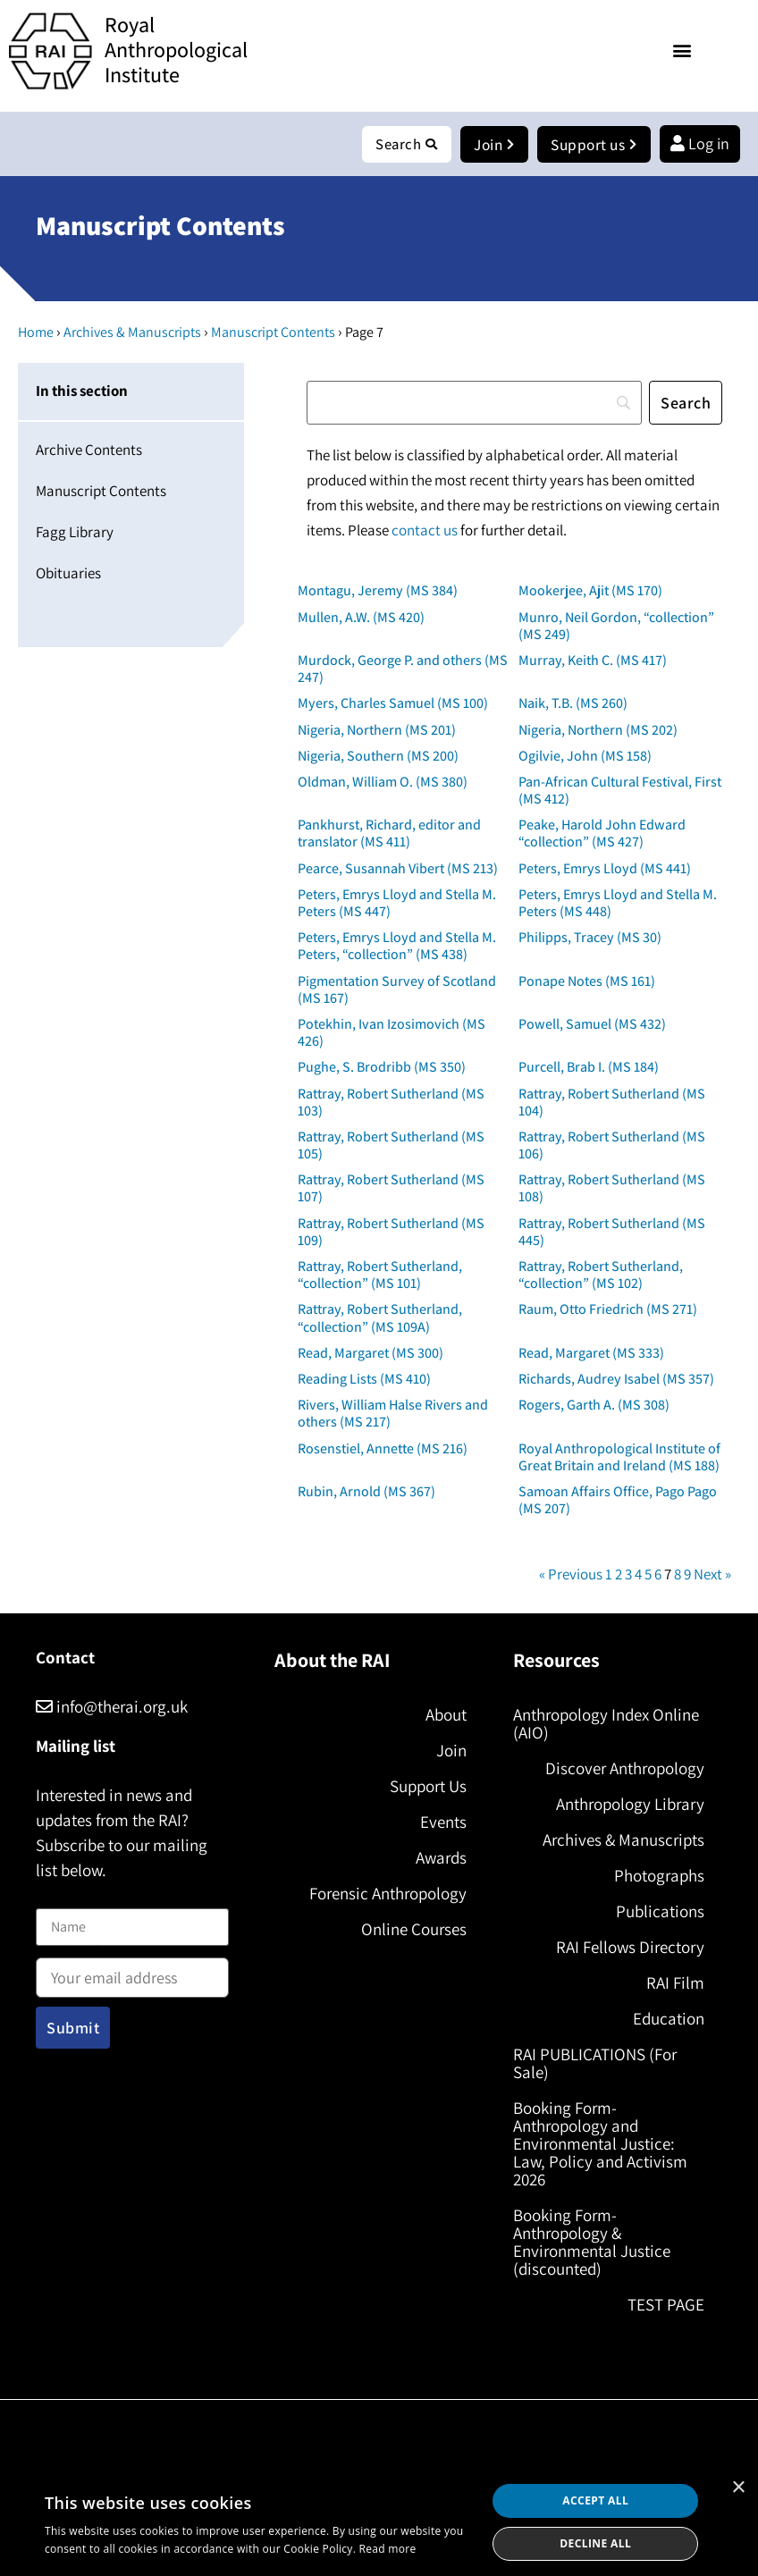  What do you see at coordinates (388, 1894) in the screenshot?
I see `Forensic Anthropology` at bounding box center [388, 1894].